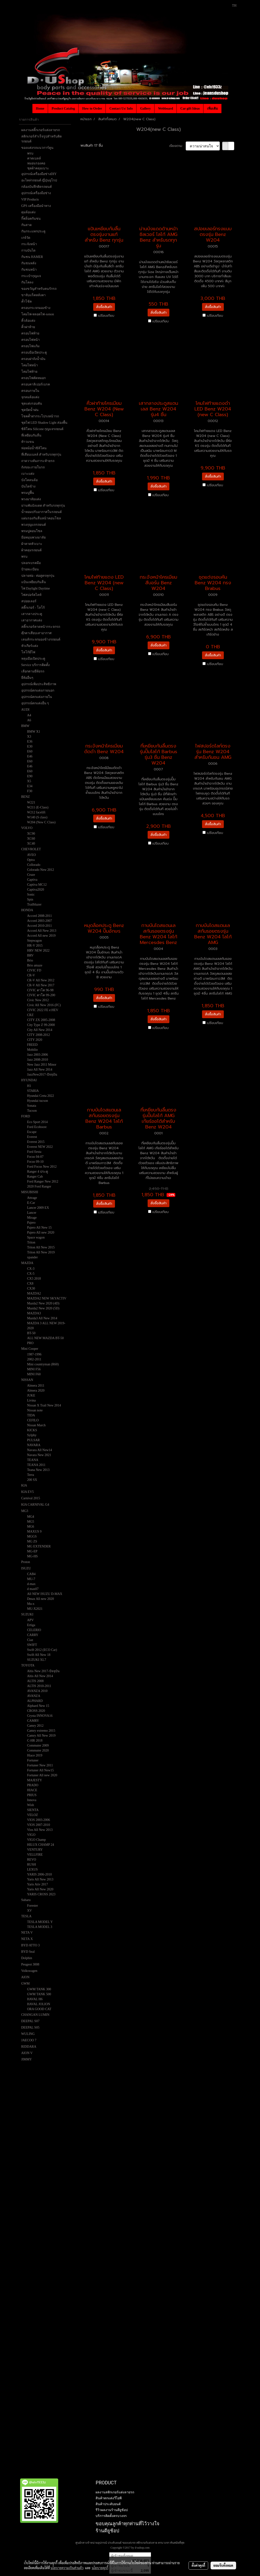  Describe the element at coordinates (40, 130) in the screenshot. I see `ผลงานสติ๊กเกอร์แต่งลายรถ` at that location.